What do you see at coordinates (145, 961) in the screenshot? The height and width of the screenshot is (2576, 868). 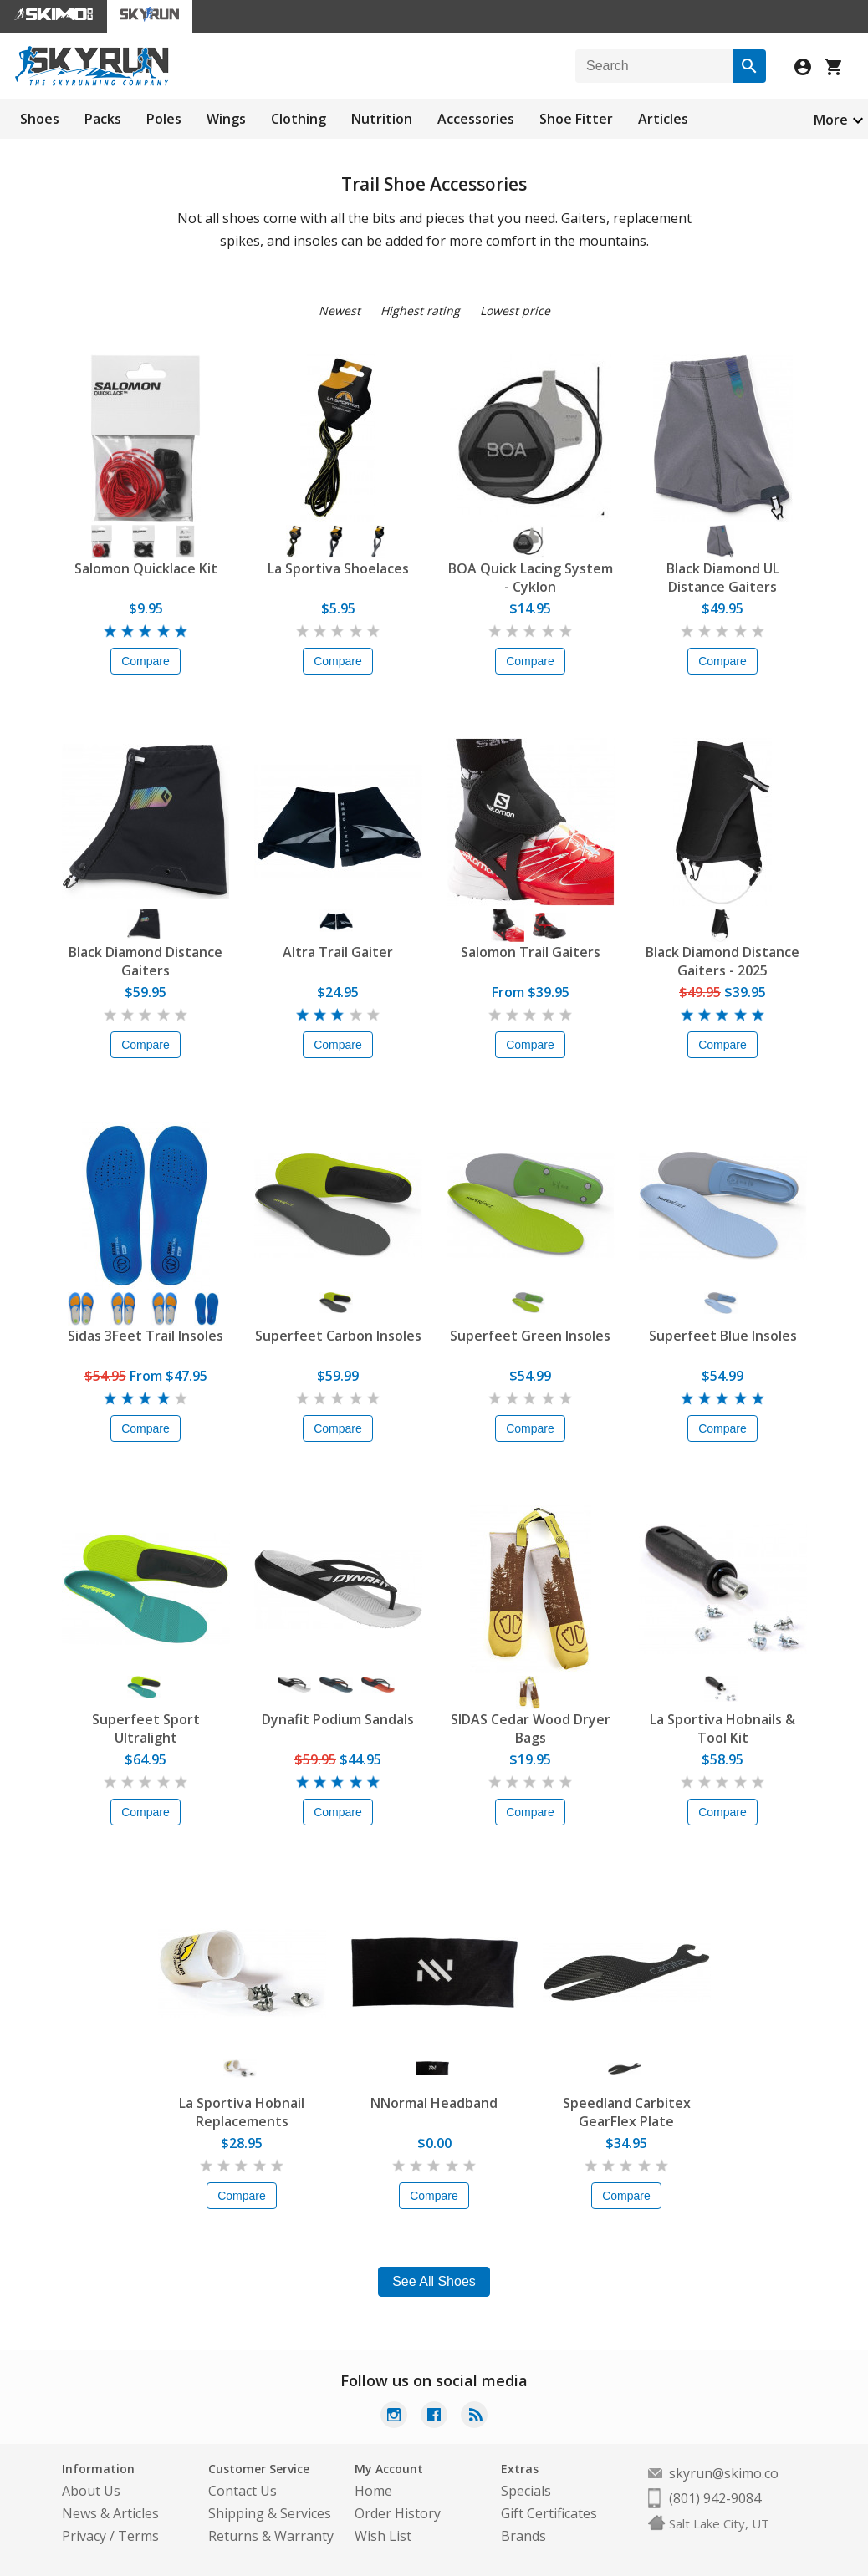 I see `Black Diamond Distance Gaiters` at bounding box center [145, 961].